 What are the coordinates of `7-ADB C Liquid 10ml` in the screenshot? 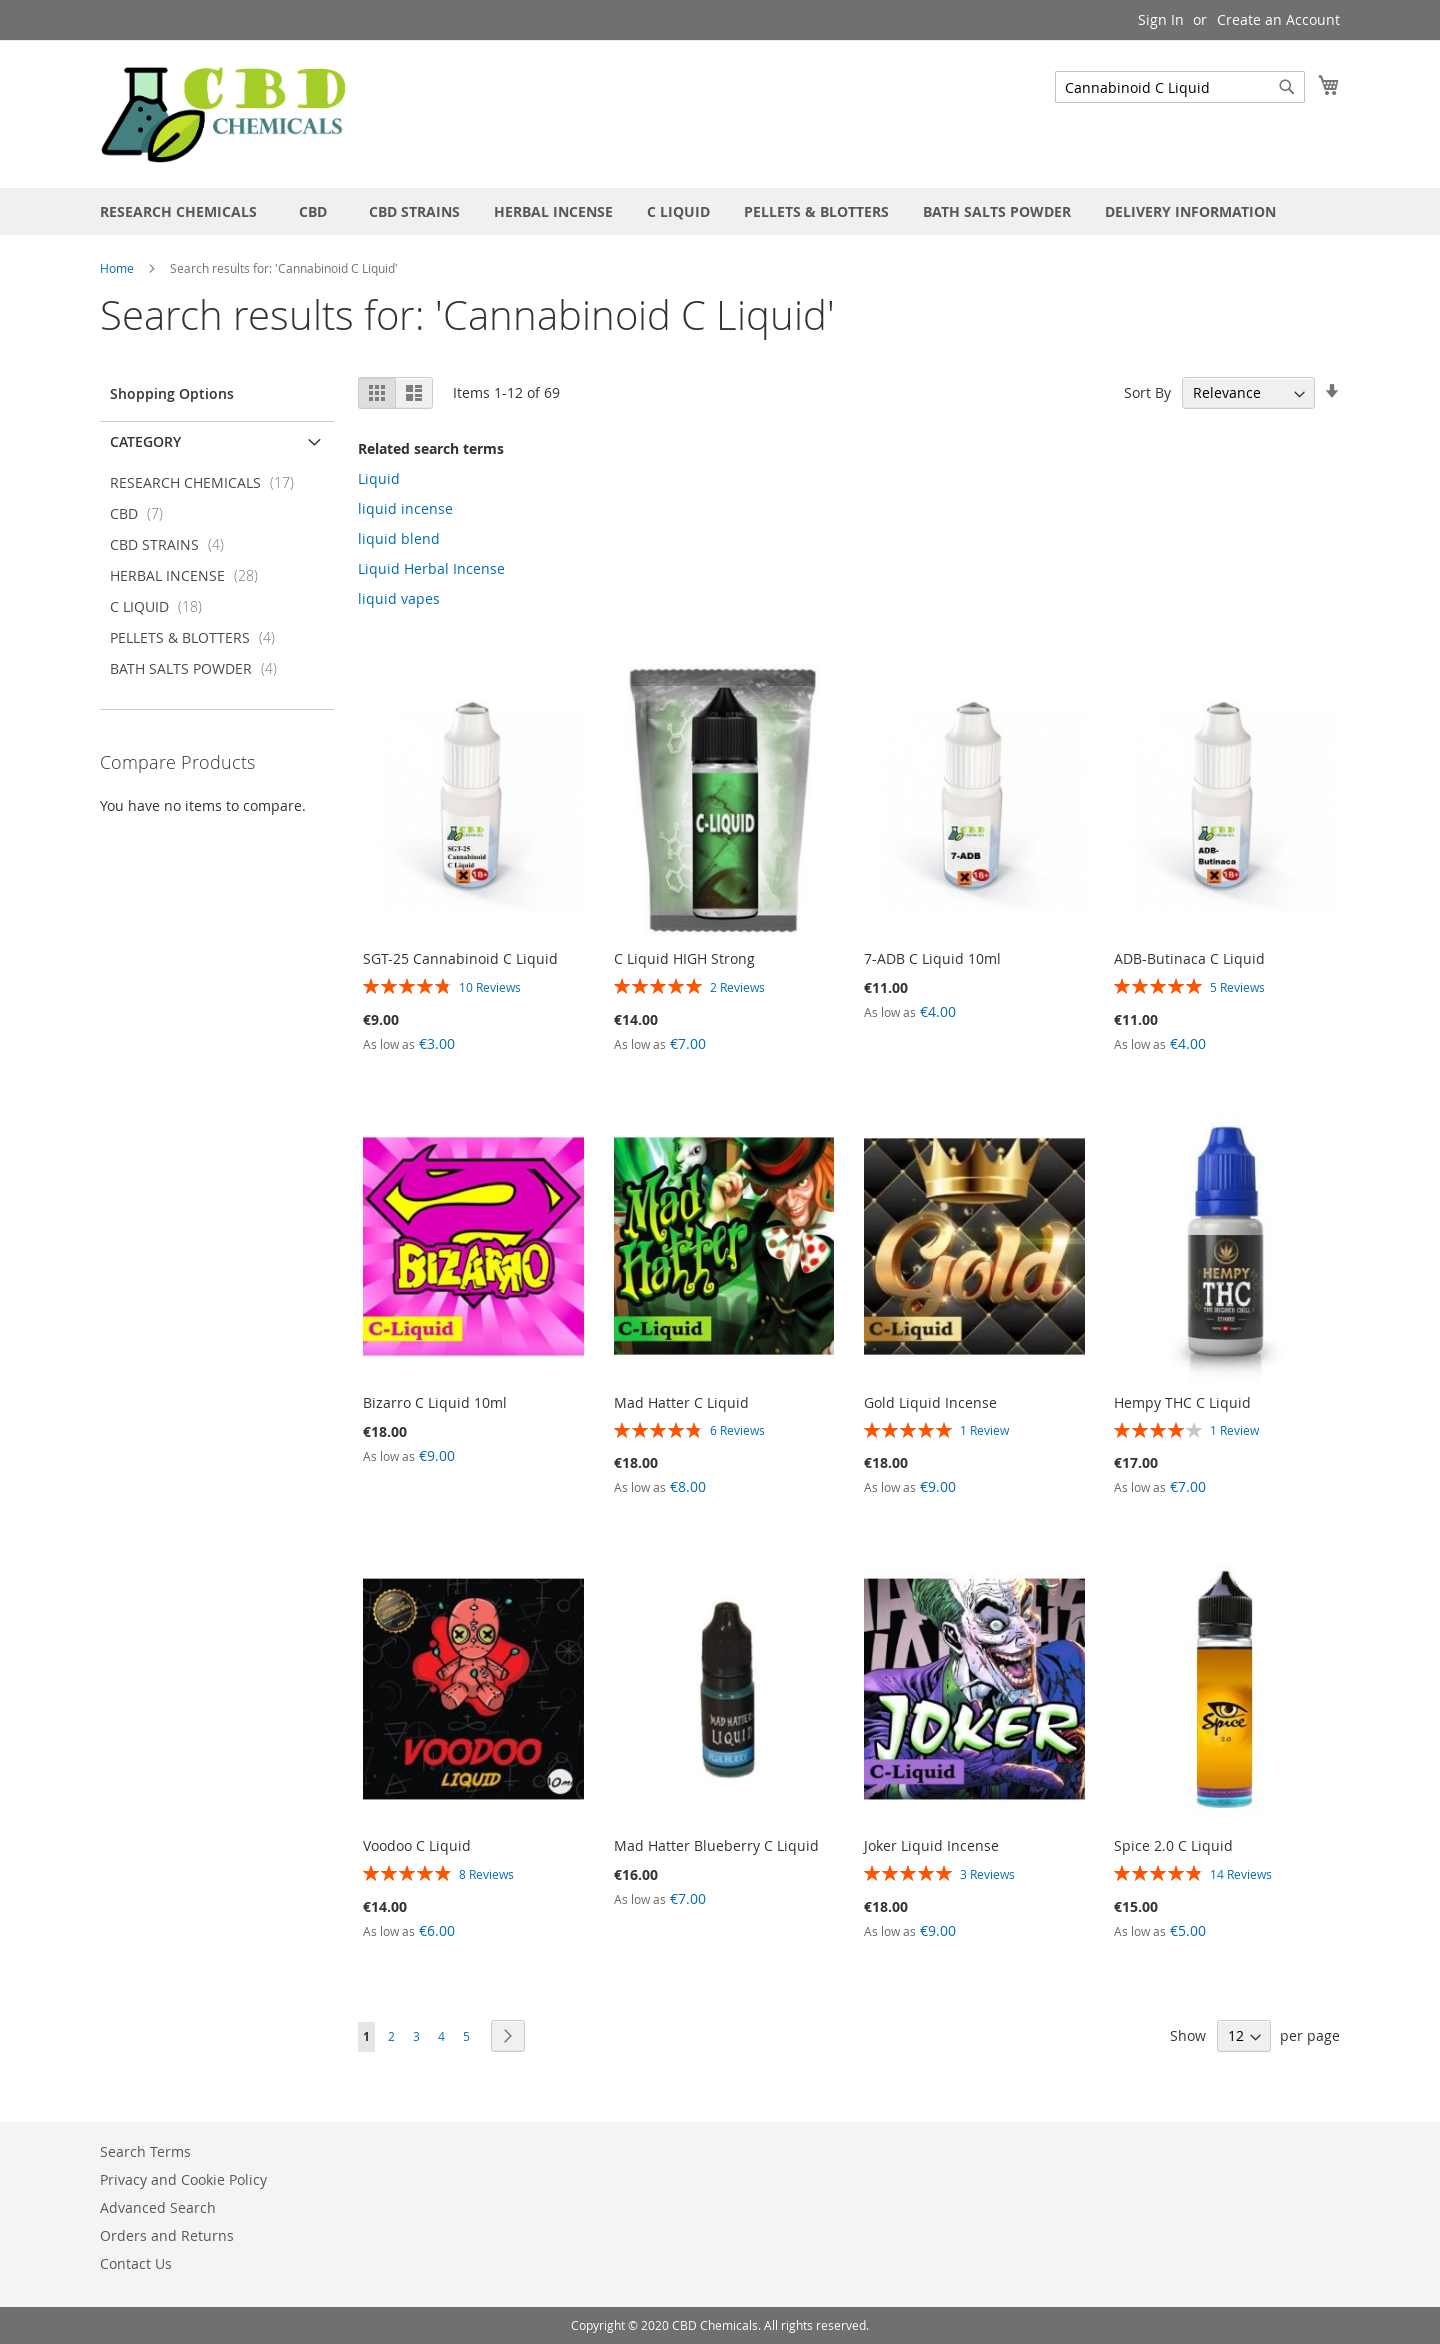 It's located at (932, 958).